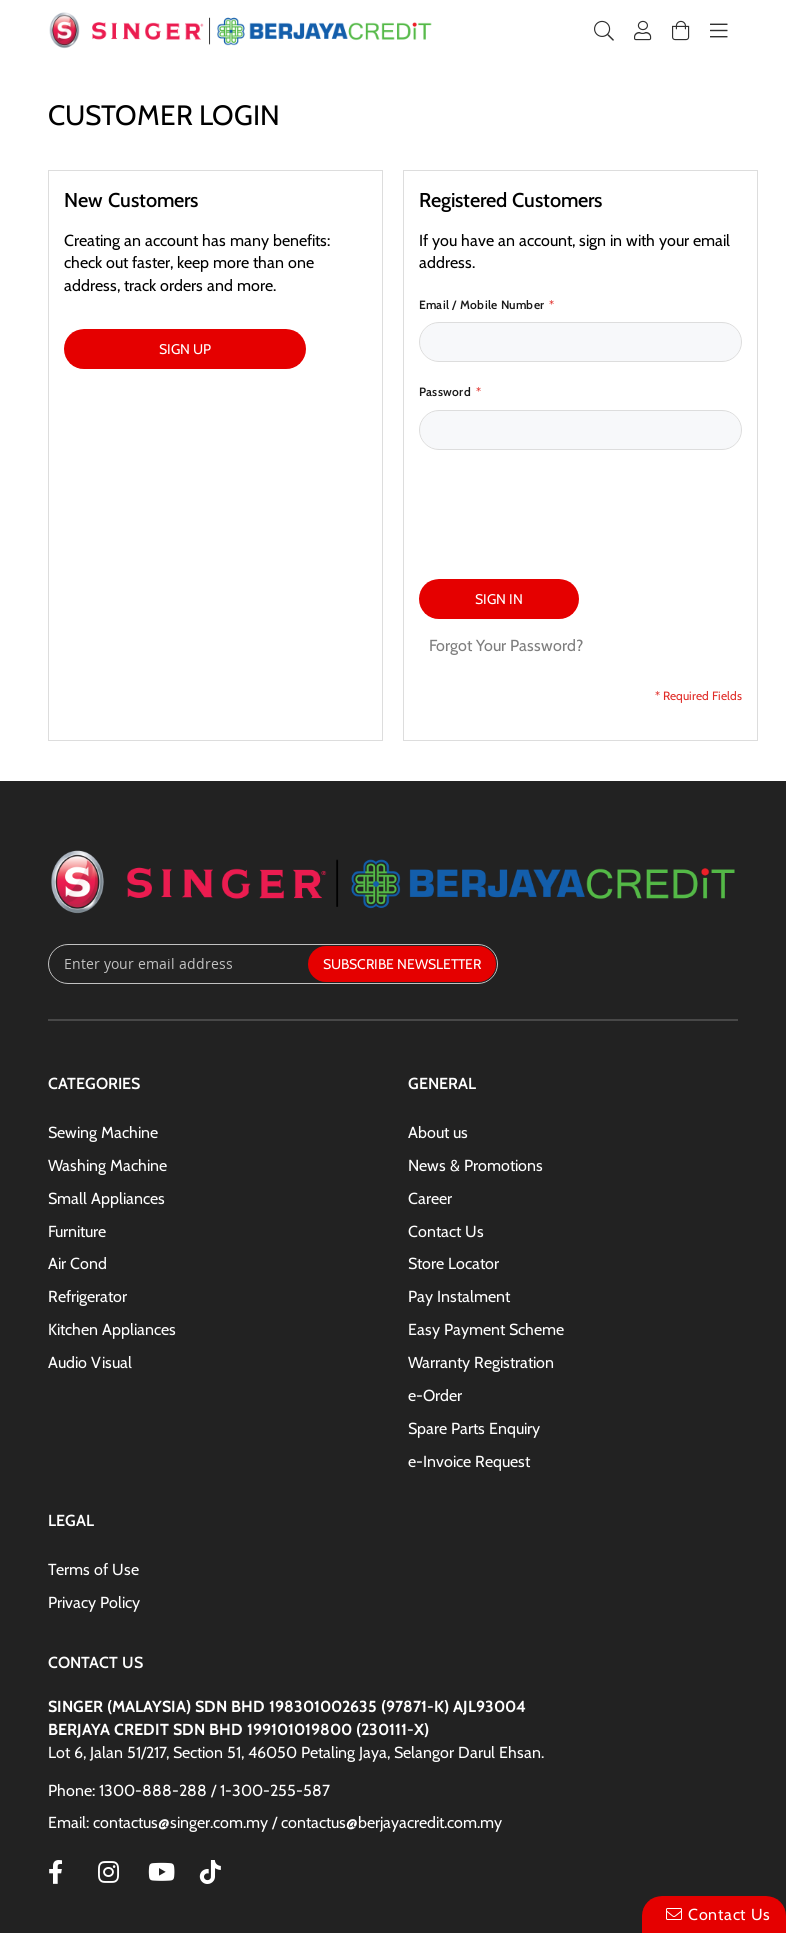 This screenshot has height=1933, width=786. I want to click on Spare Parts Enquiry, so click(474, 1428).